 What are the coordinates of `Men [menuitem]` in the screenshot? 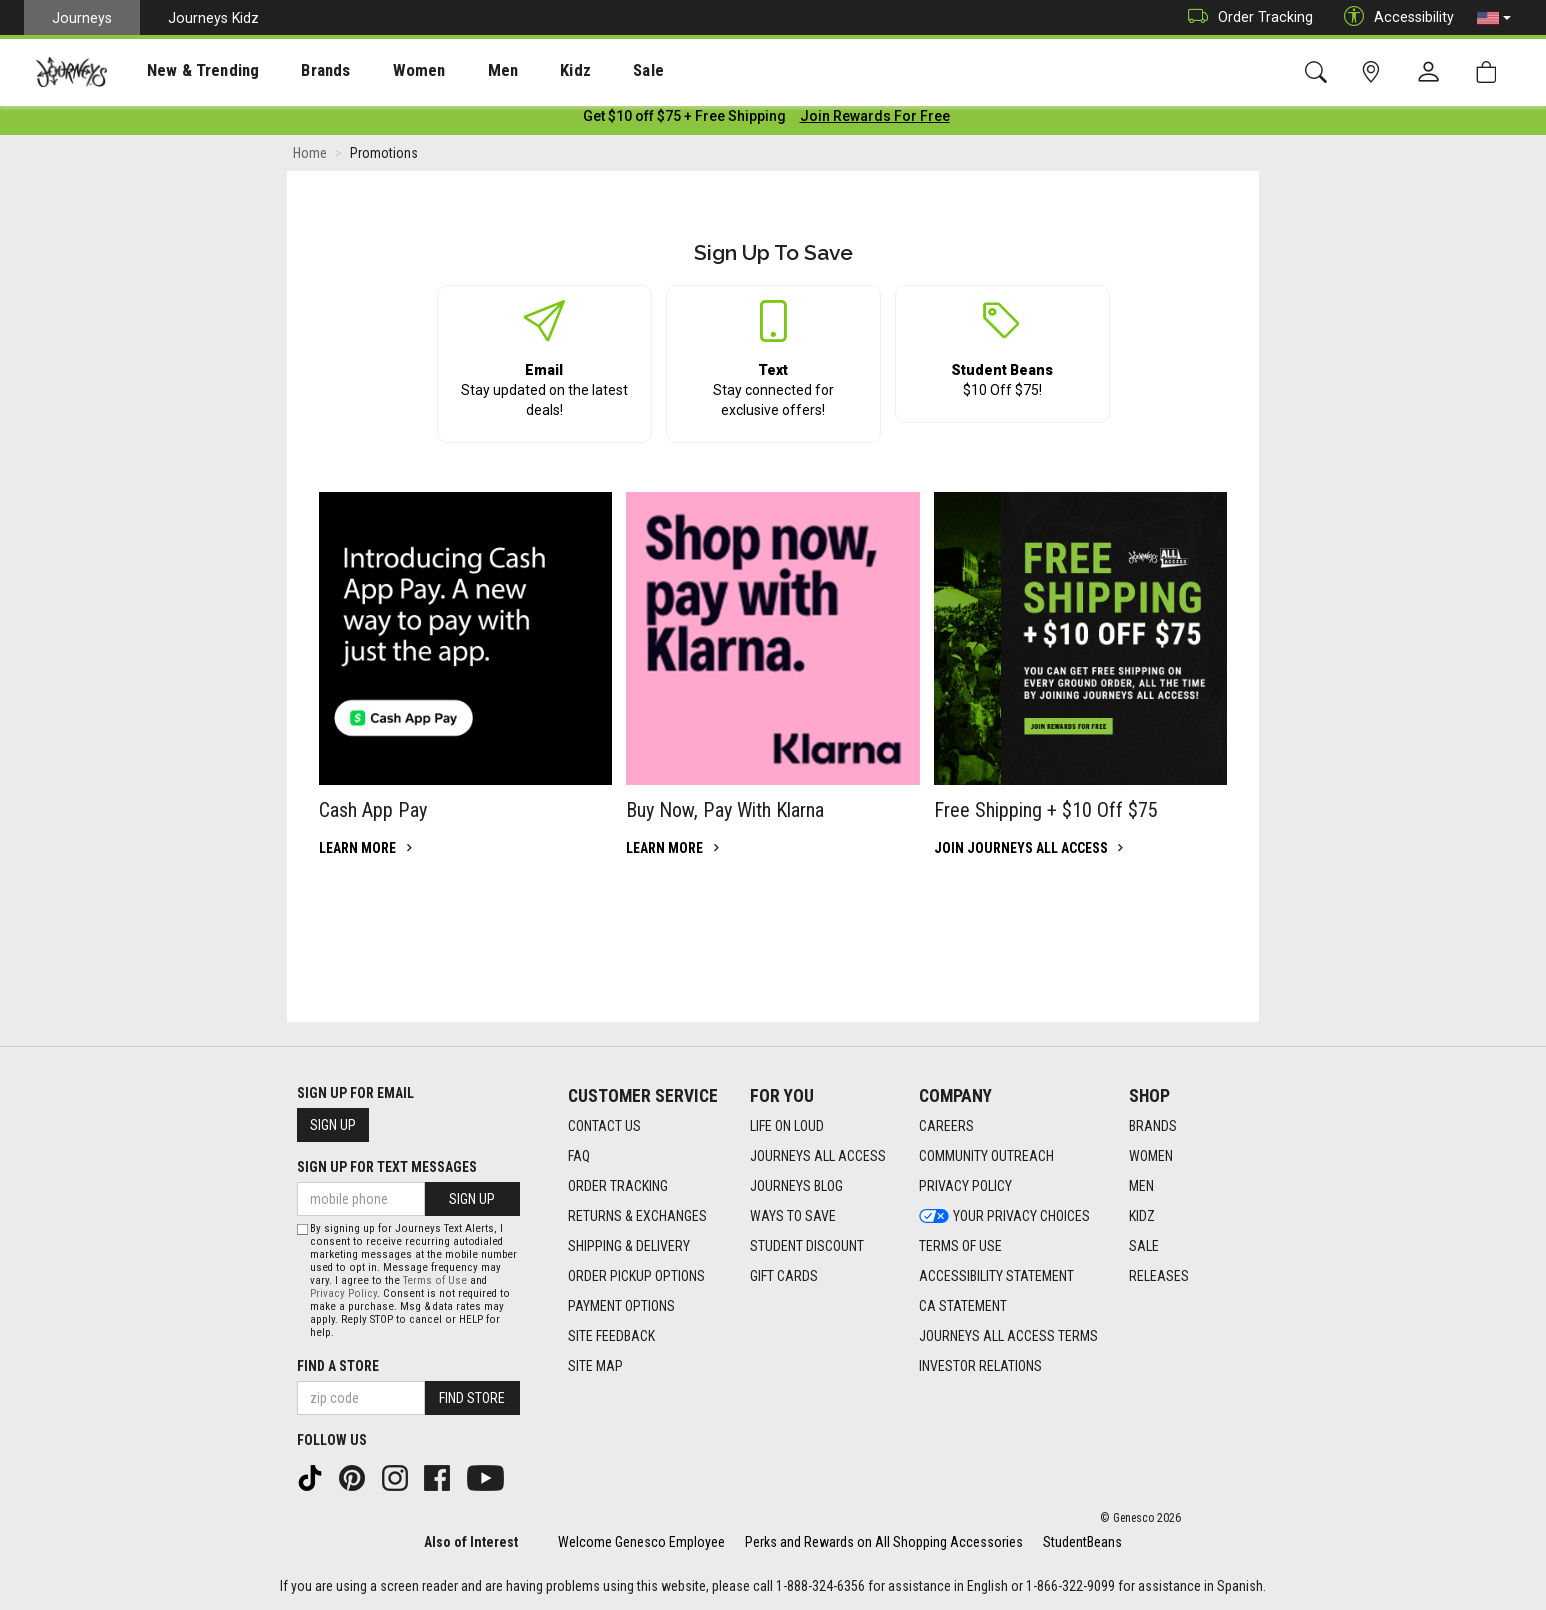 It's located at (450, 71).